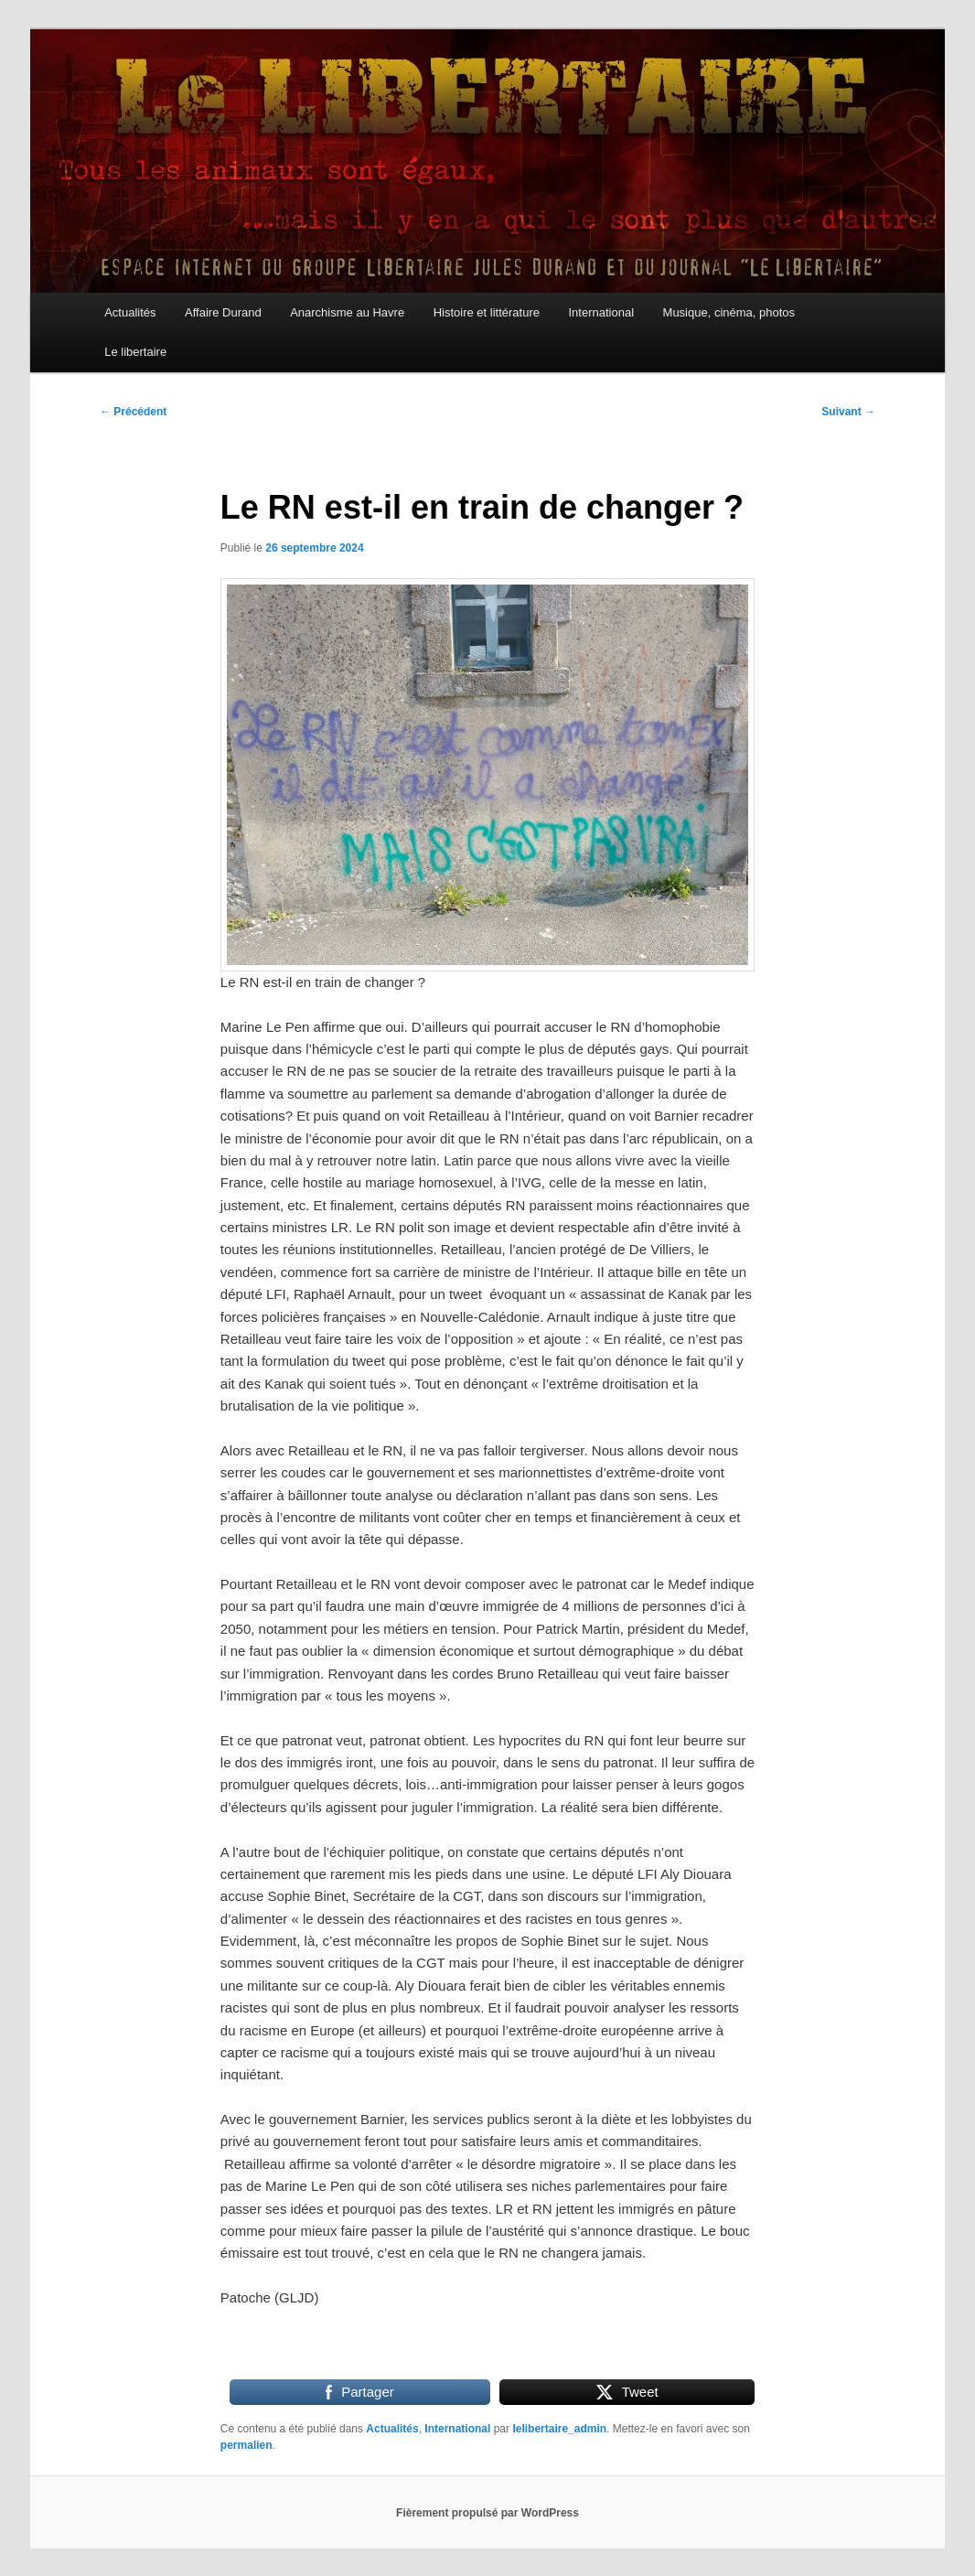 The image size is (975, 2576). What do you see at coordinates (848, 411) in the screenshot?
I see `Suivant` at bounding box center [848, 411].